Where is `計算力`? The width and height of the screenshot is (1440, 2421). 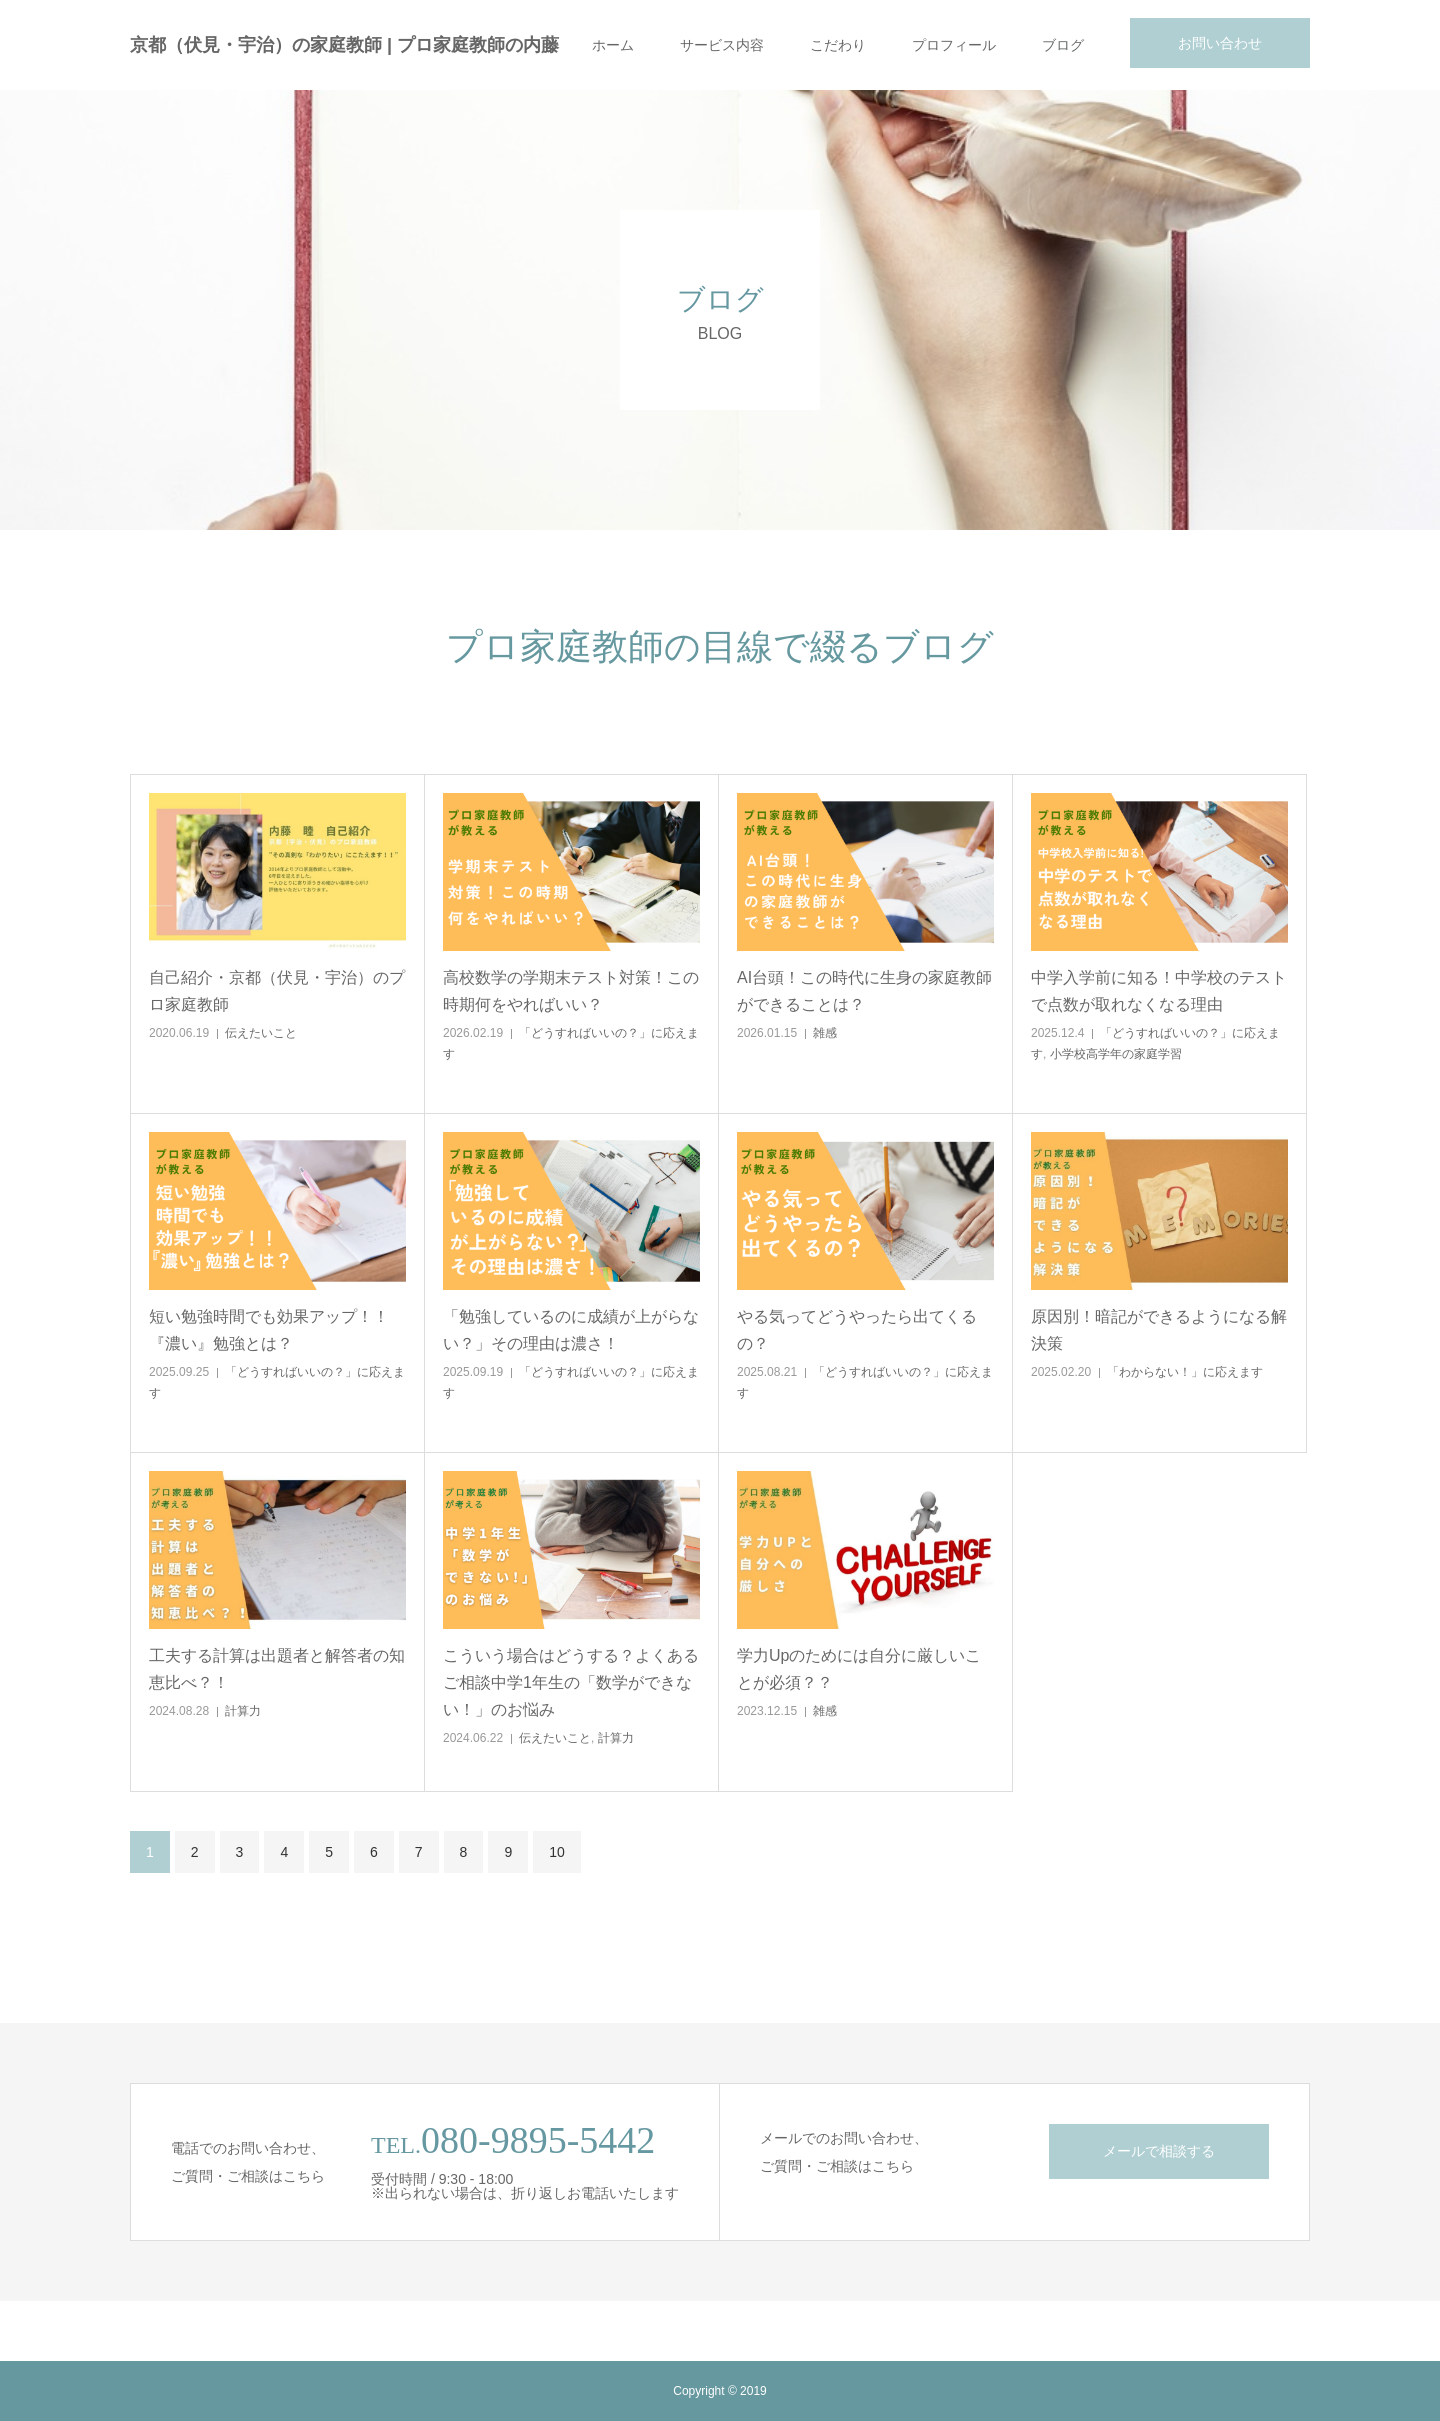
計算力 is located at coordinates (243, 1711).